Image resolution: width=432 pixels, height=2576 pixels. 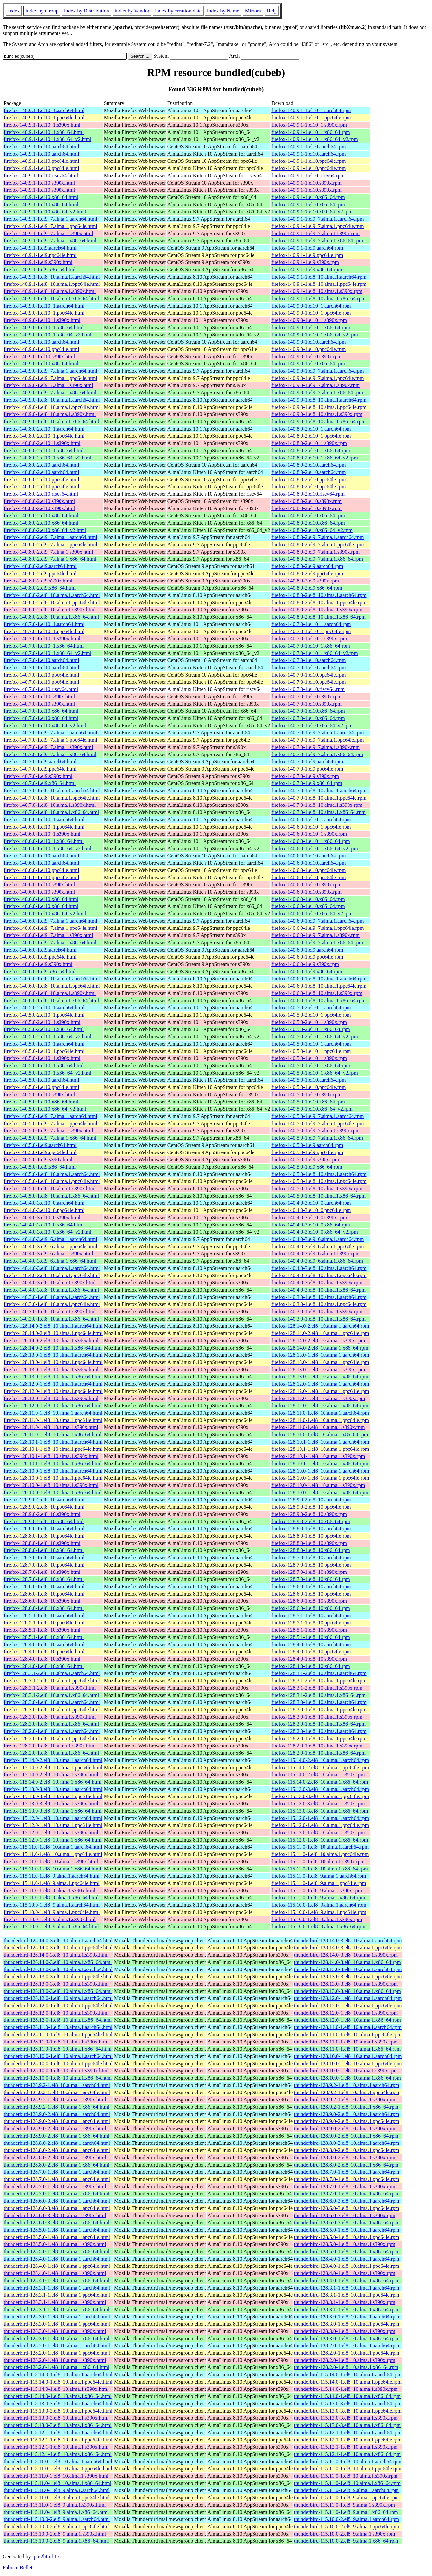 I want to click on firefox-128.4.0-1.el8_10.aarch64.html, so click(x=44, y=1644).